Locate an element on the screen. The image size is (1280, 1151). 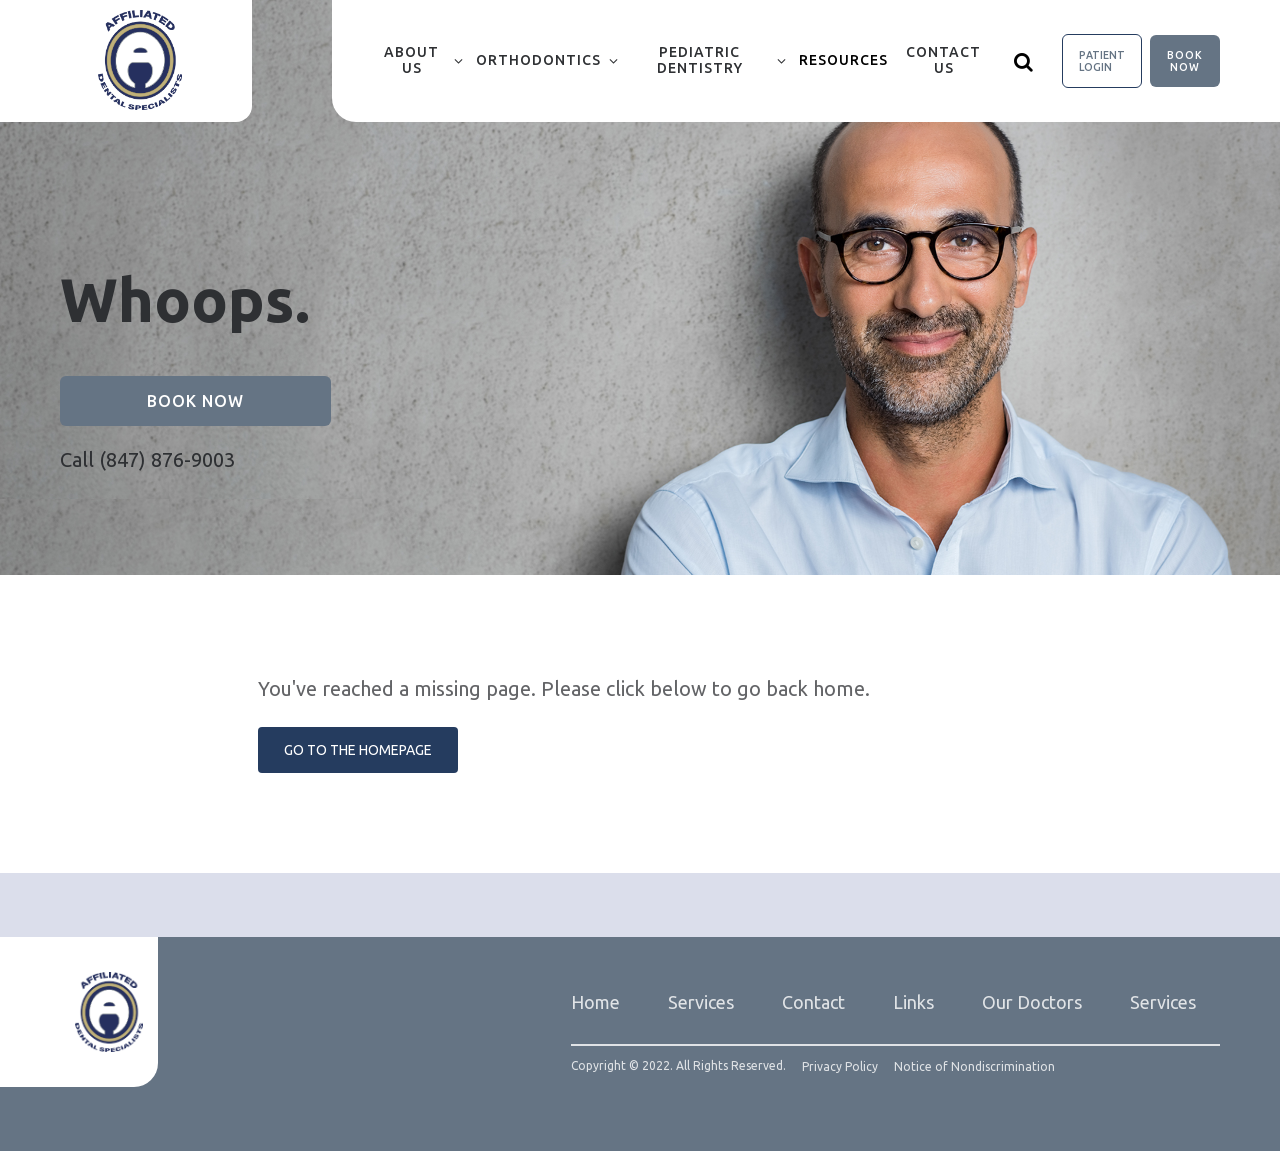
Services is located at coordinates (701, 1002).